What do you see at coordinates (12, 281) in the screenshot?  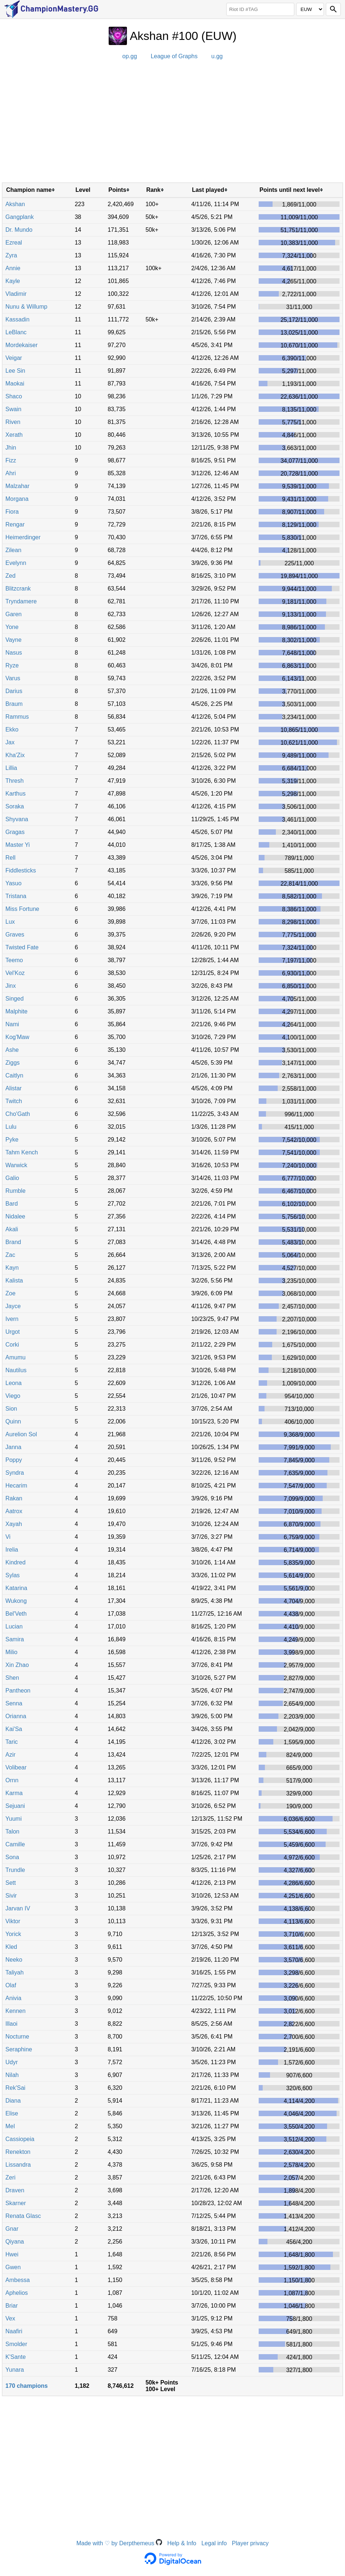 I see `Kayle` at bounding box center [12, 281].